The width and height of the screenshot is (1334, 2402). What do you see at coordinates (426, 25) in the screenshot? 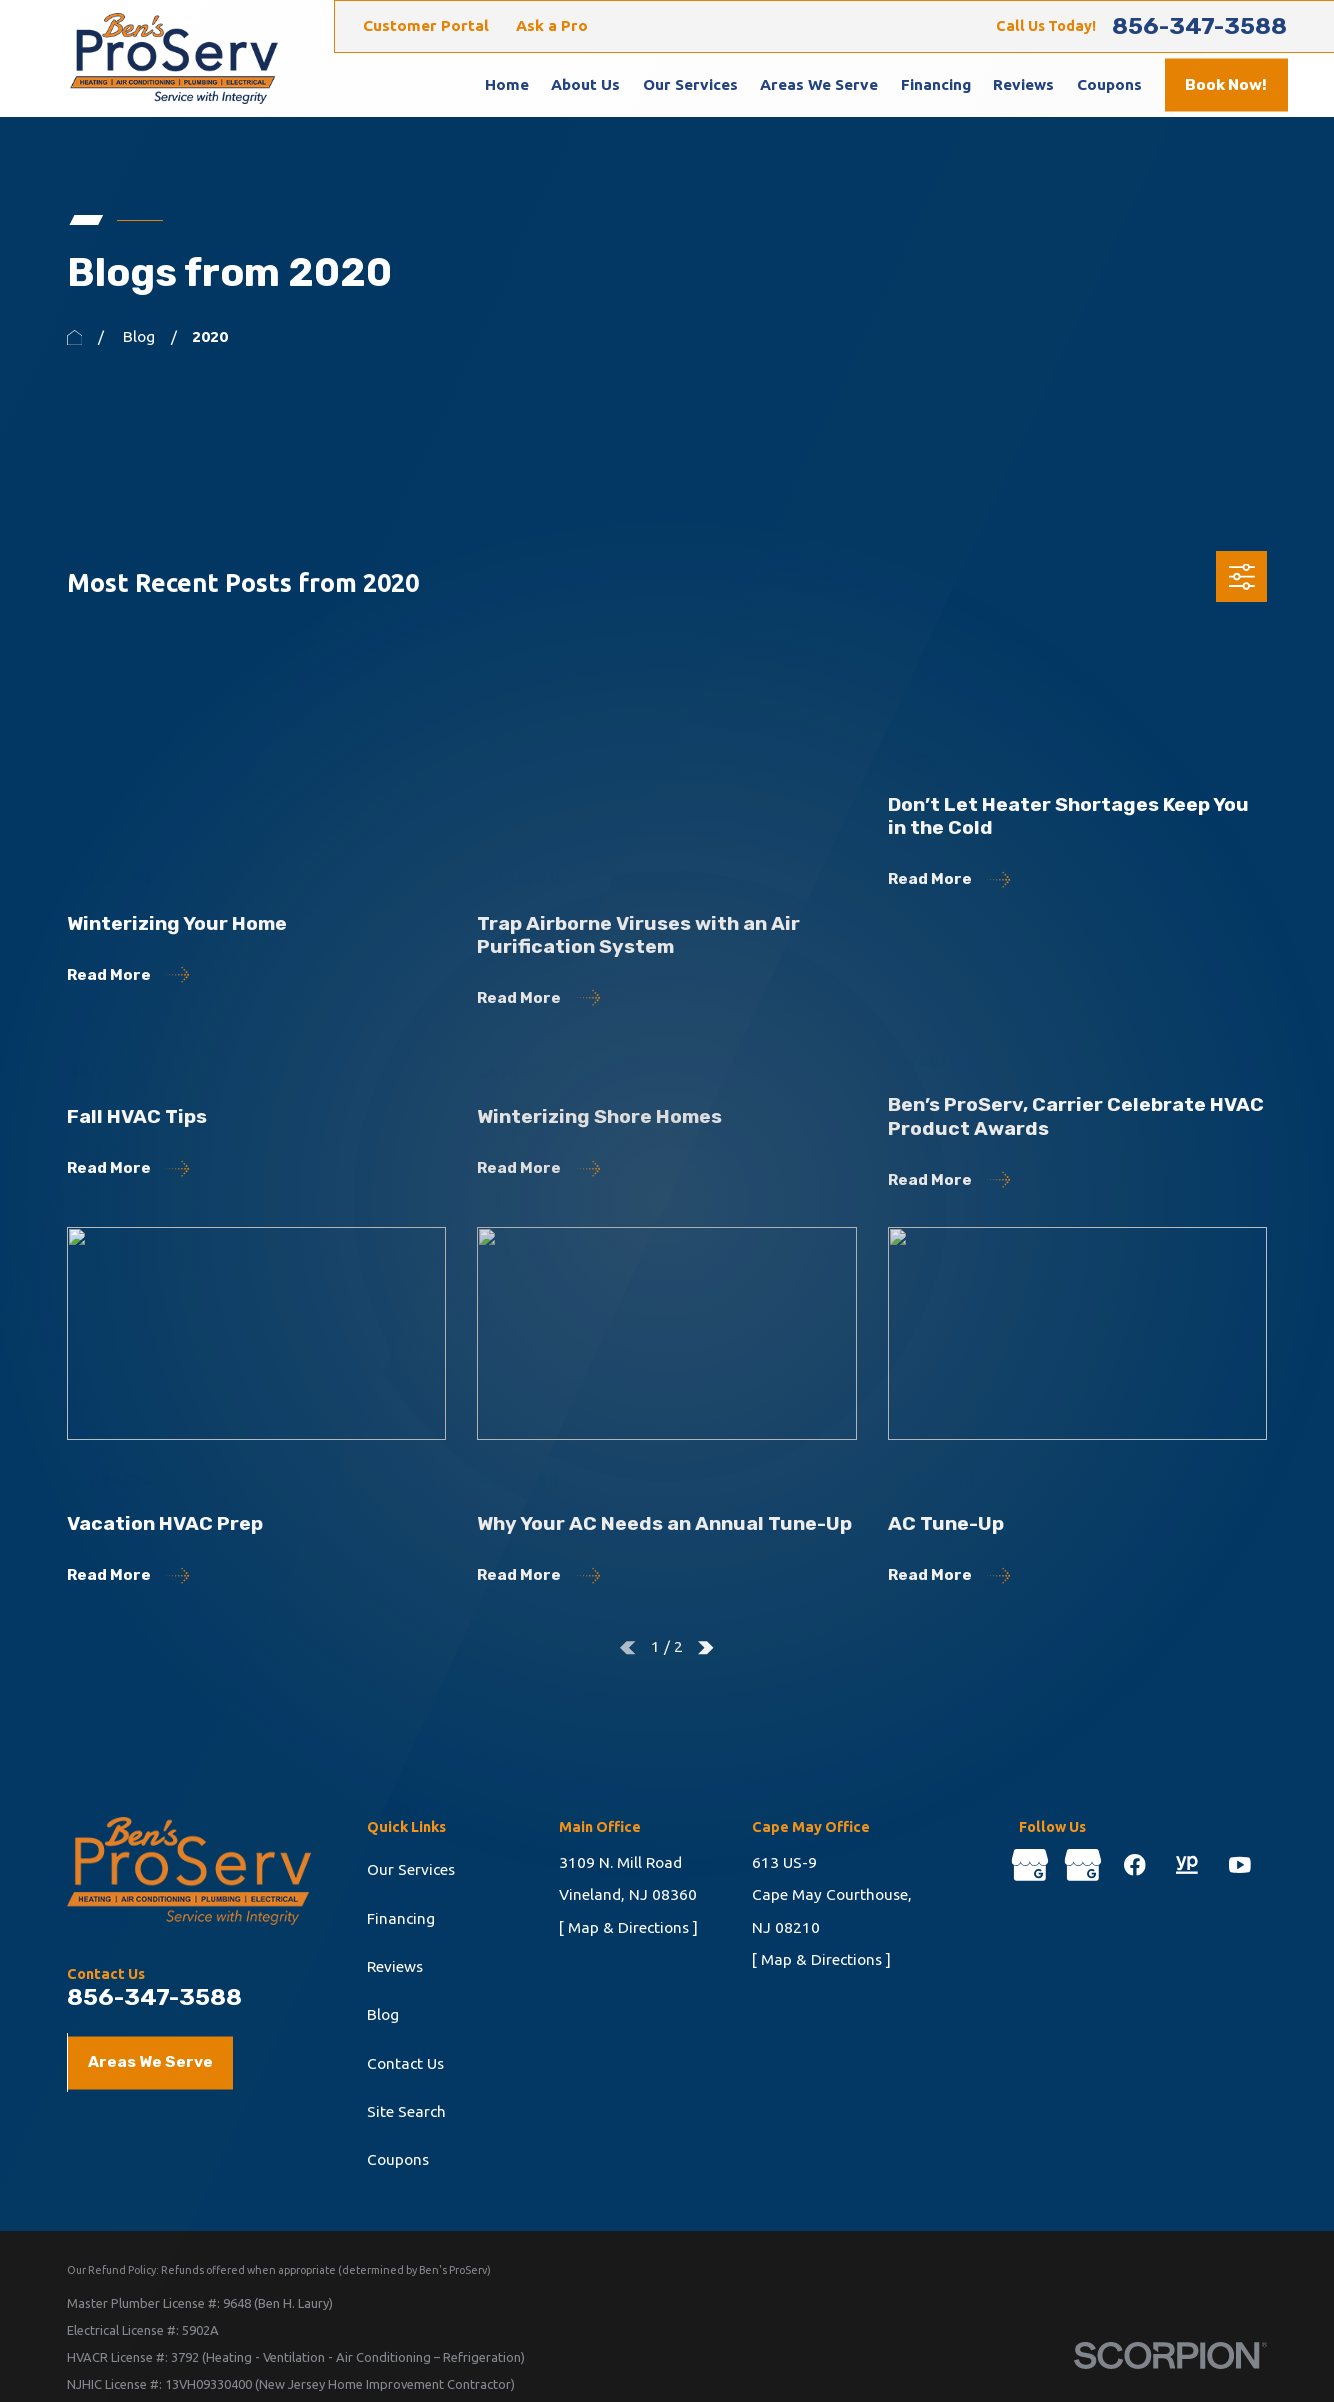
I see `Customer Portal` at bounding box center [426, 25].